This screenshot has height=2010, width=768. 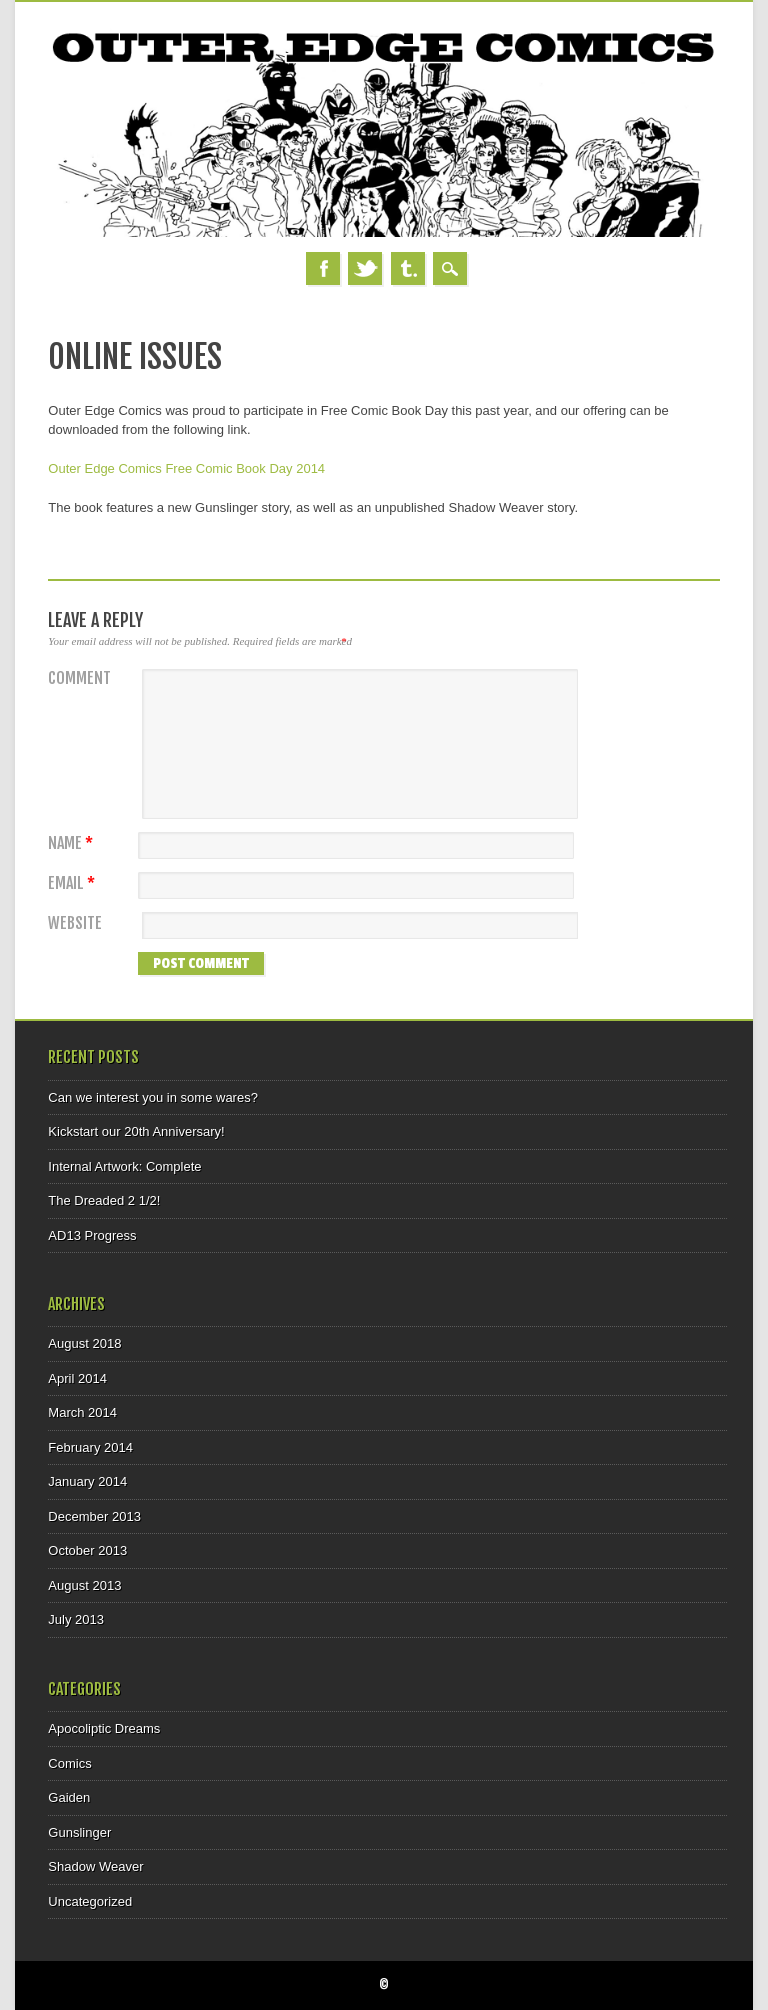 What do you see at coordinates (94, 1516) in the screenshot?
I see `December 2013` at bounding box center [94, 1516].